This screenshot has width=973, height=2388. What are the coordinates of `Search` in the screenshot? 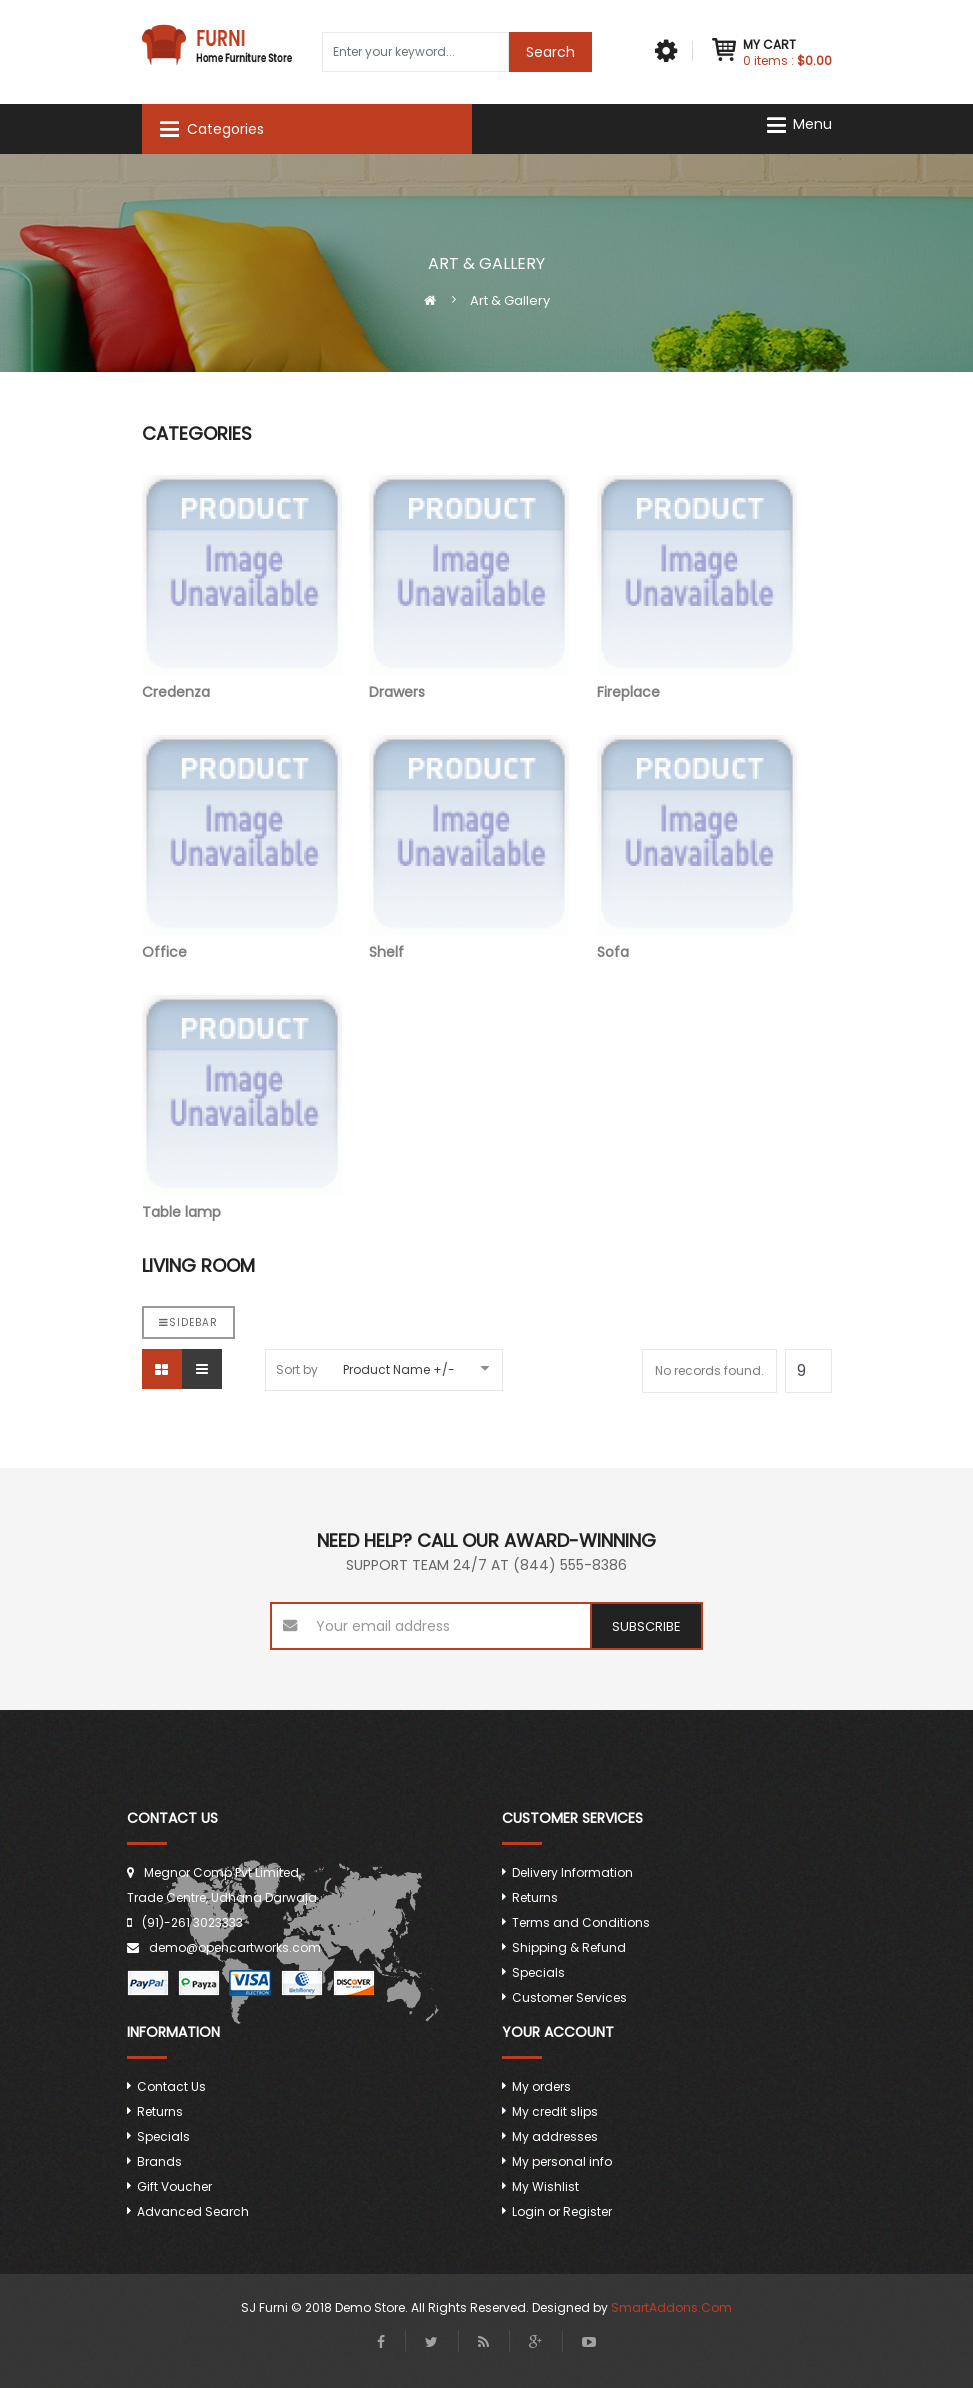 It's located at (550, 52).